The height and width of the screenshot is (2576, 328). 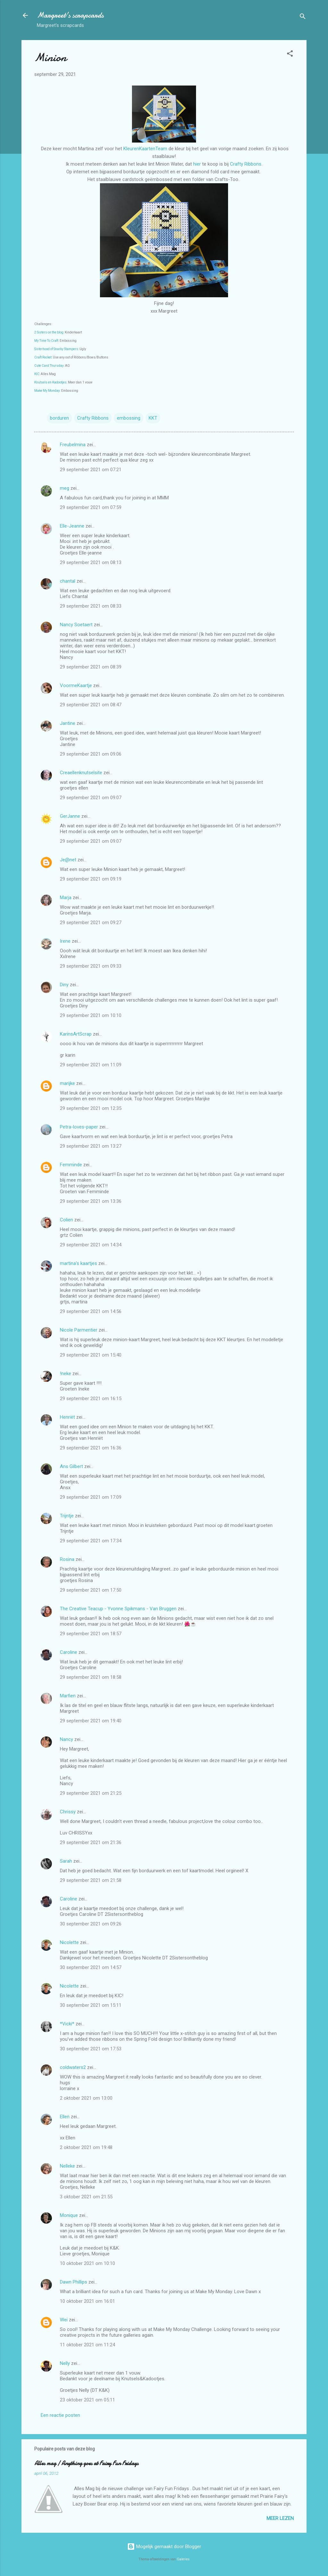 I want to click on Femminde, so click(x=71, y=1165).